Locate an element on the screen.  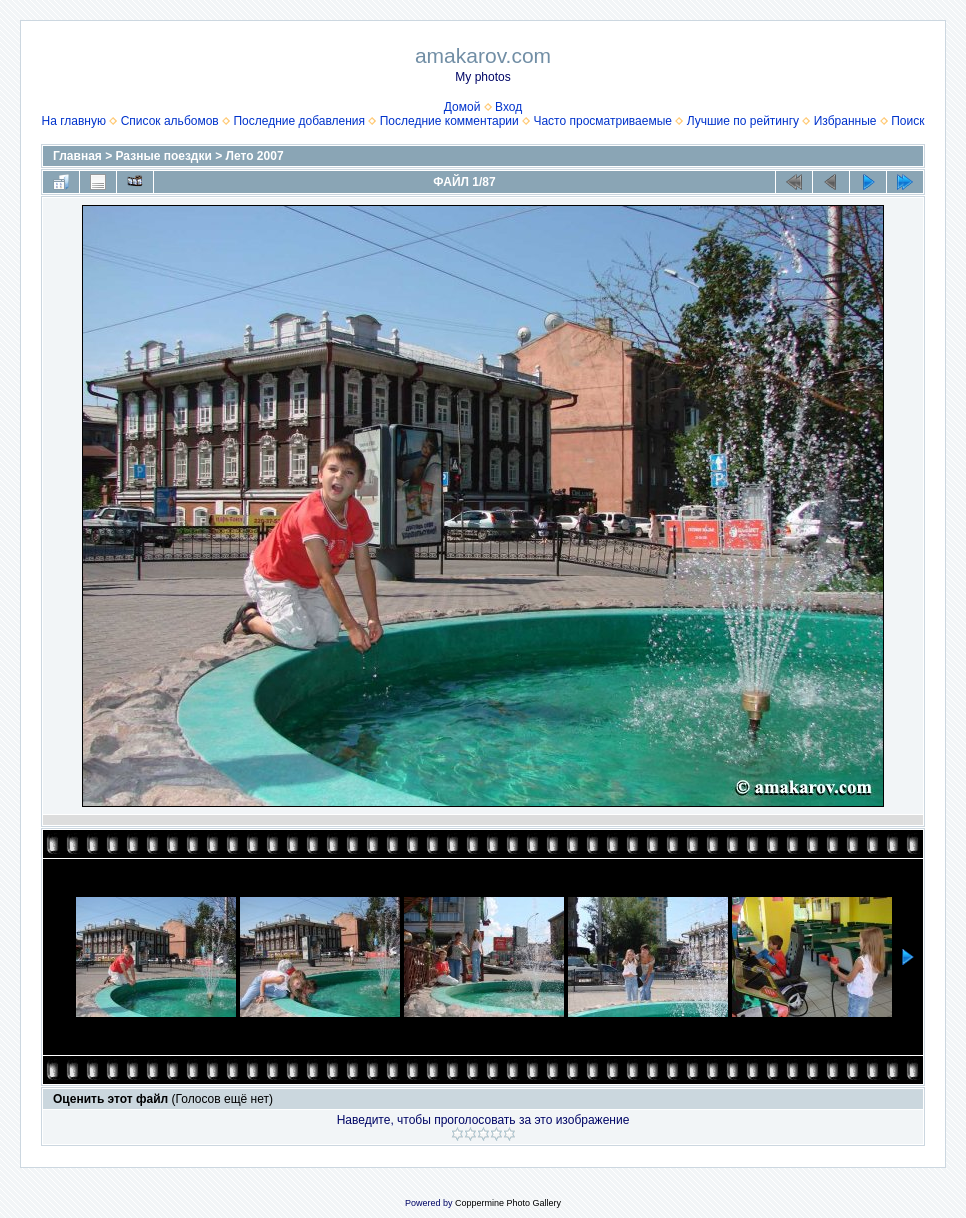
На главную is located at coordinates (74, 121).